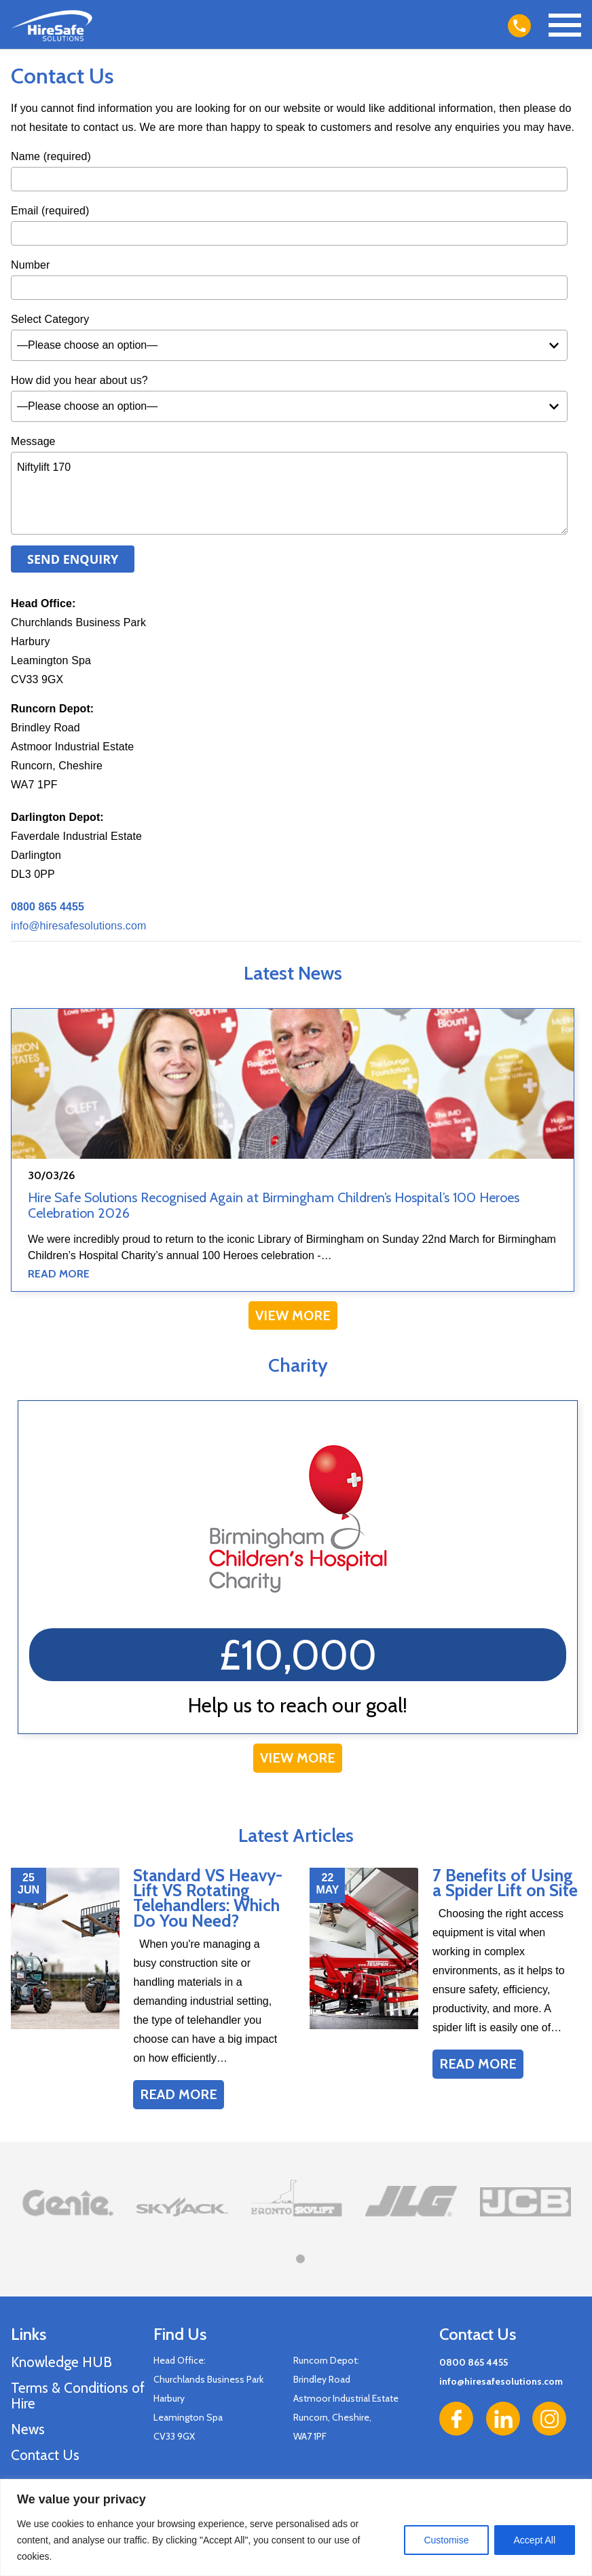 The image size is (592, 2576). What do you see at coordinates (446, 2540) in the screenshot?
I see `Customise` at bounding box center [446, 2540].